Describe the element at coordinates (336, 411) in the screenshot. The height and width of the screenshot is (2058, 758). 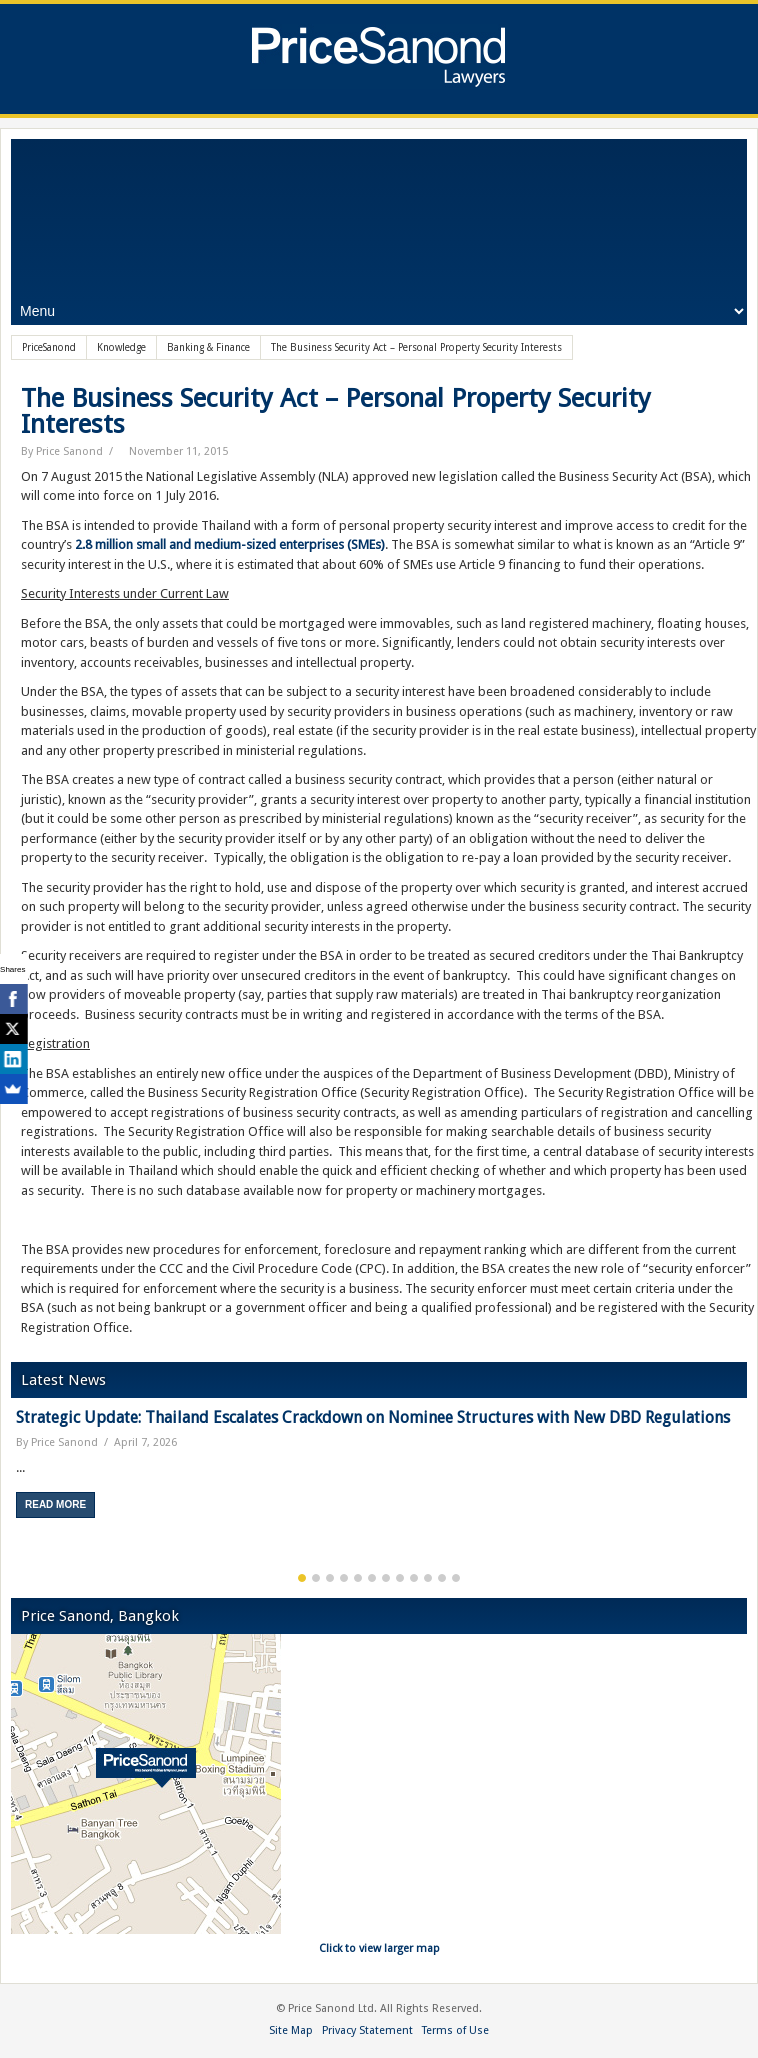
I see `The Business Security Act – Personal Property Security Interests` at that location.